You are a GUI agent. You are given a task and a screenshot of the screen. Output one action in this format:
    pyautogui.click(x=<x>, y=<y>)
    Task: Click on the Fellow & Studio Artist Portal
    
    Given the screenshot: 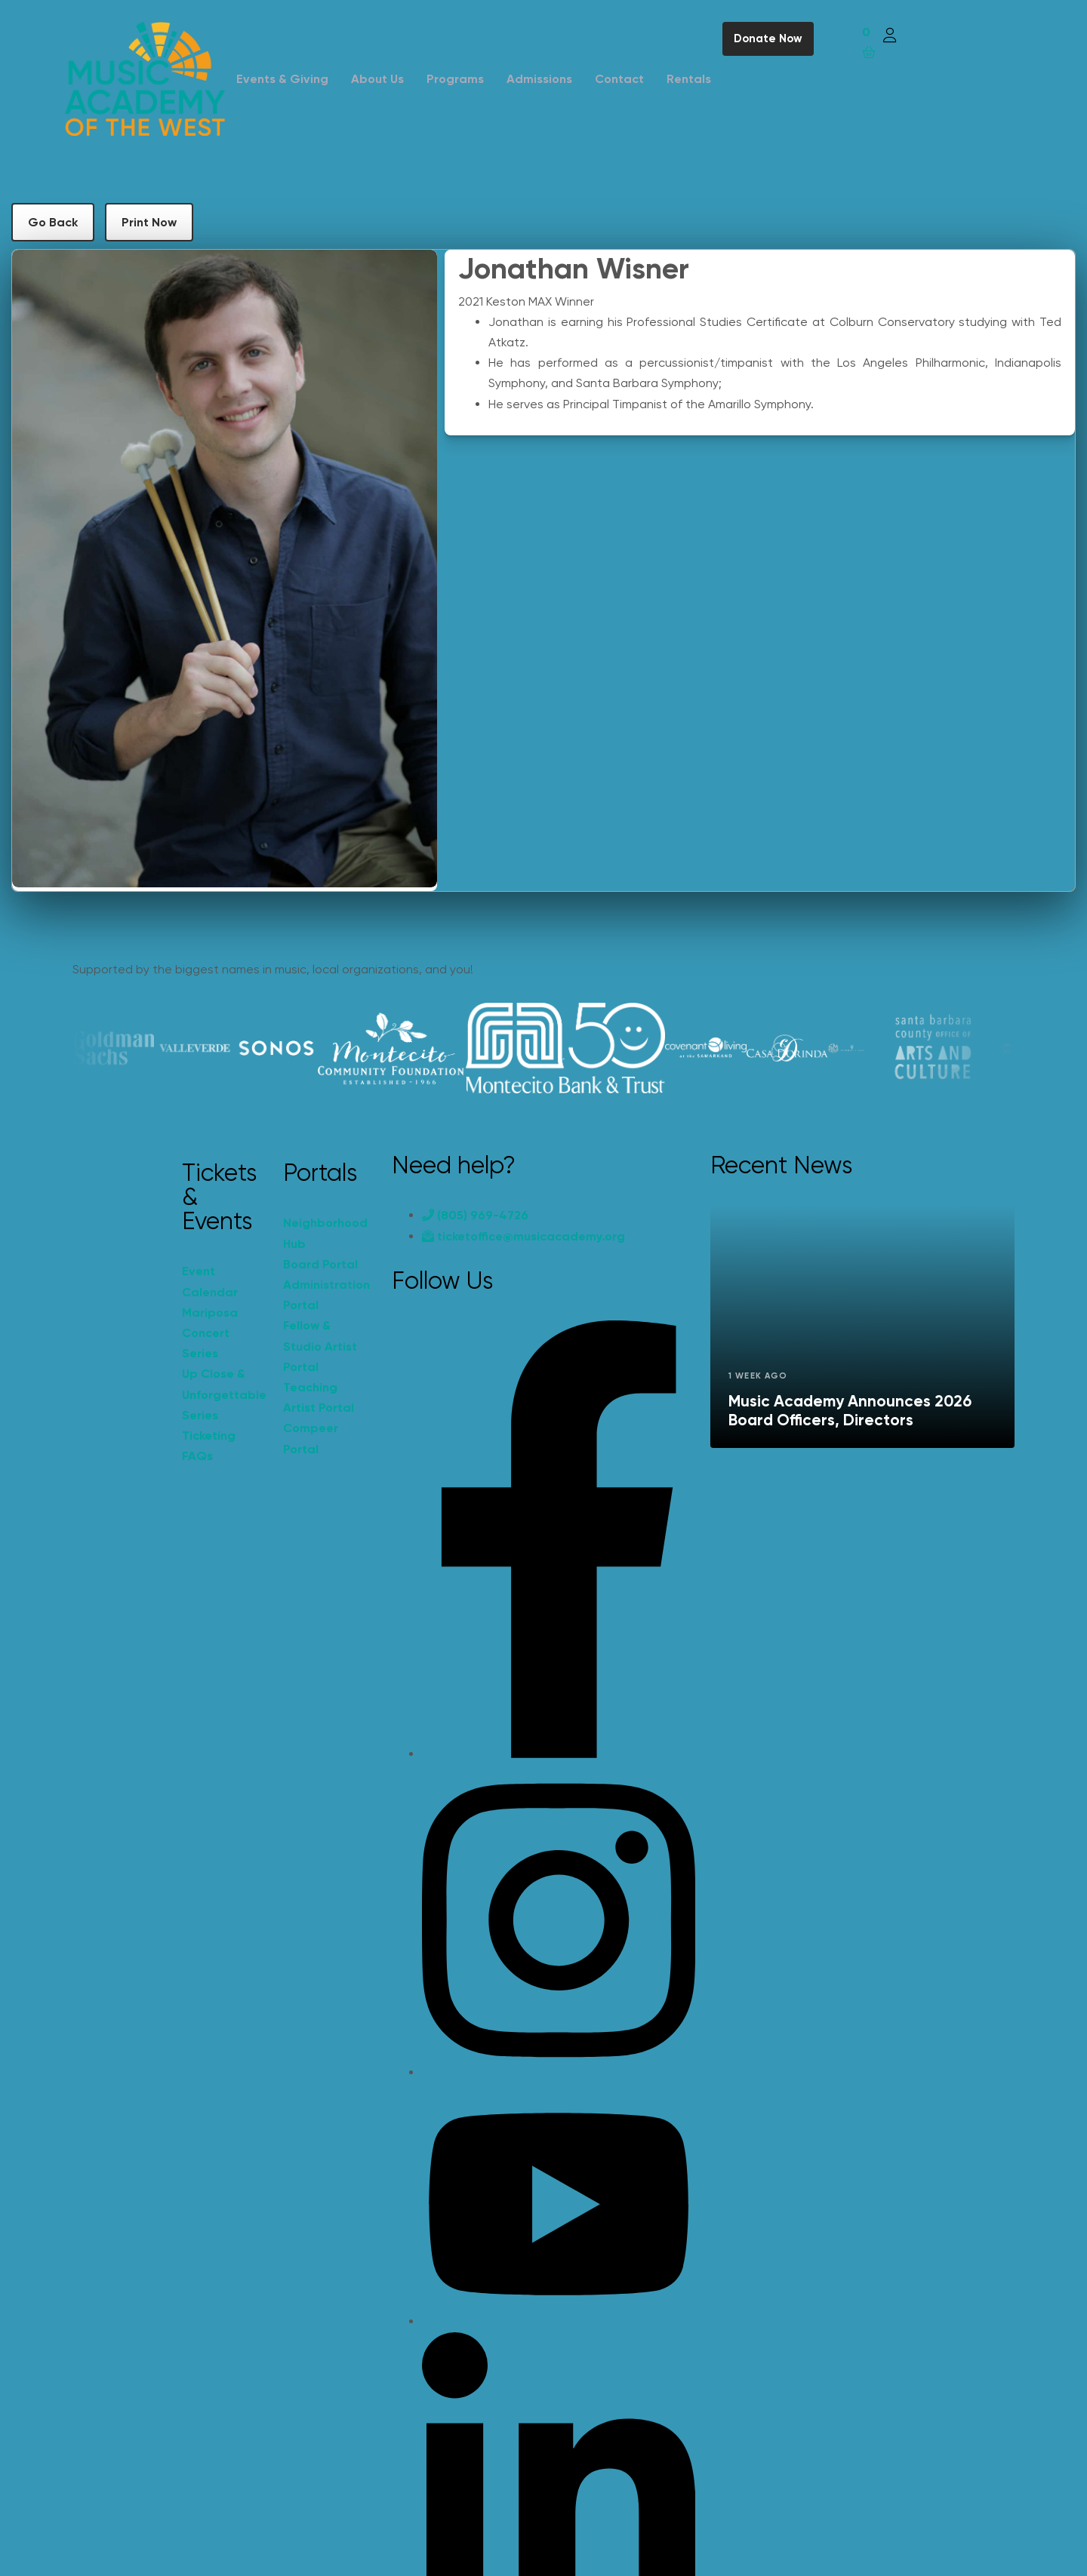 What is the action you would take?
    pyautogui.click(x=320, y=1345)
    